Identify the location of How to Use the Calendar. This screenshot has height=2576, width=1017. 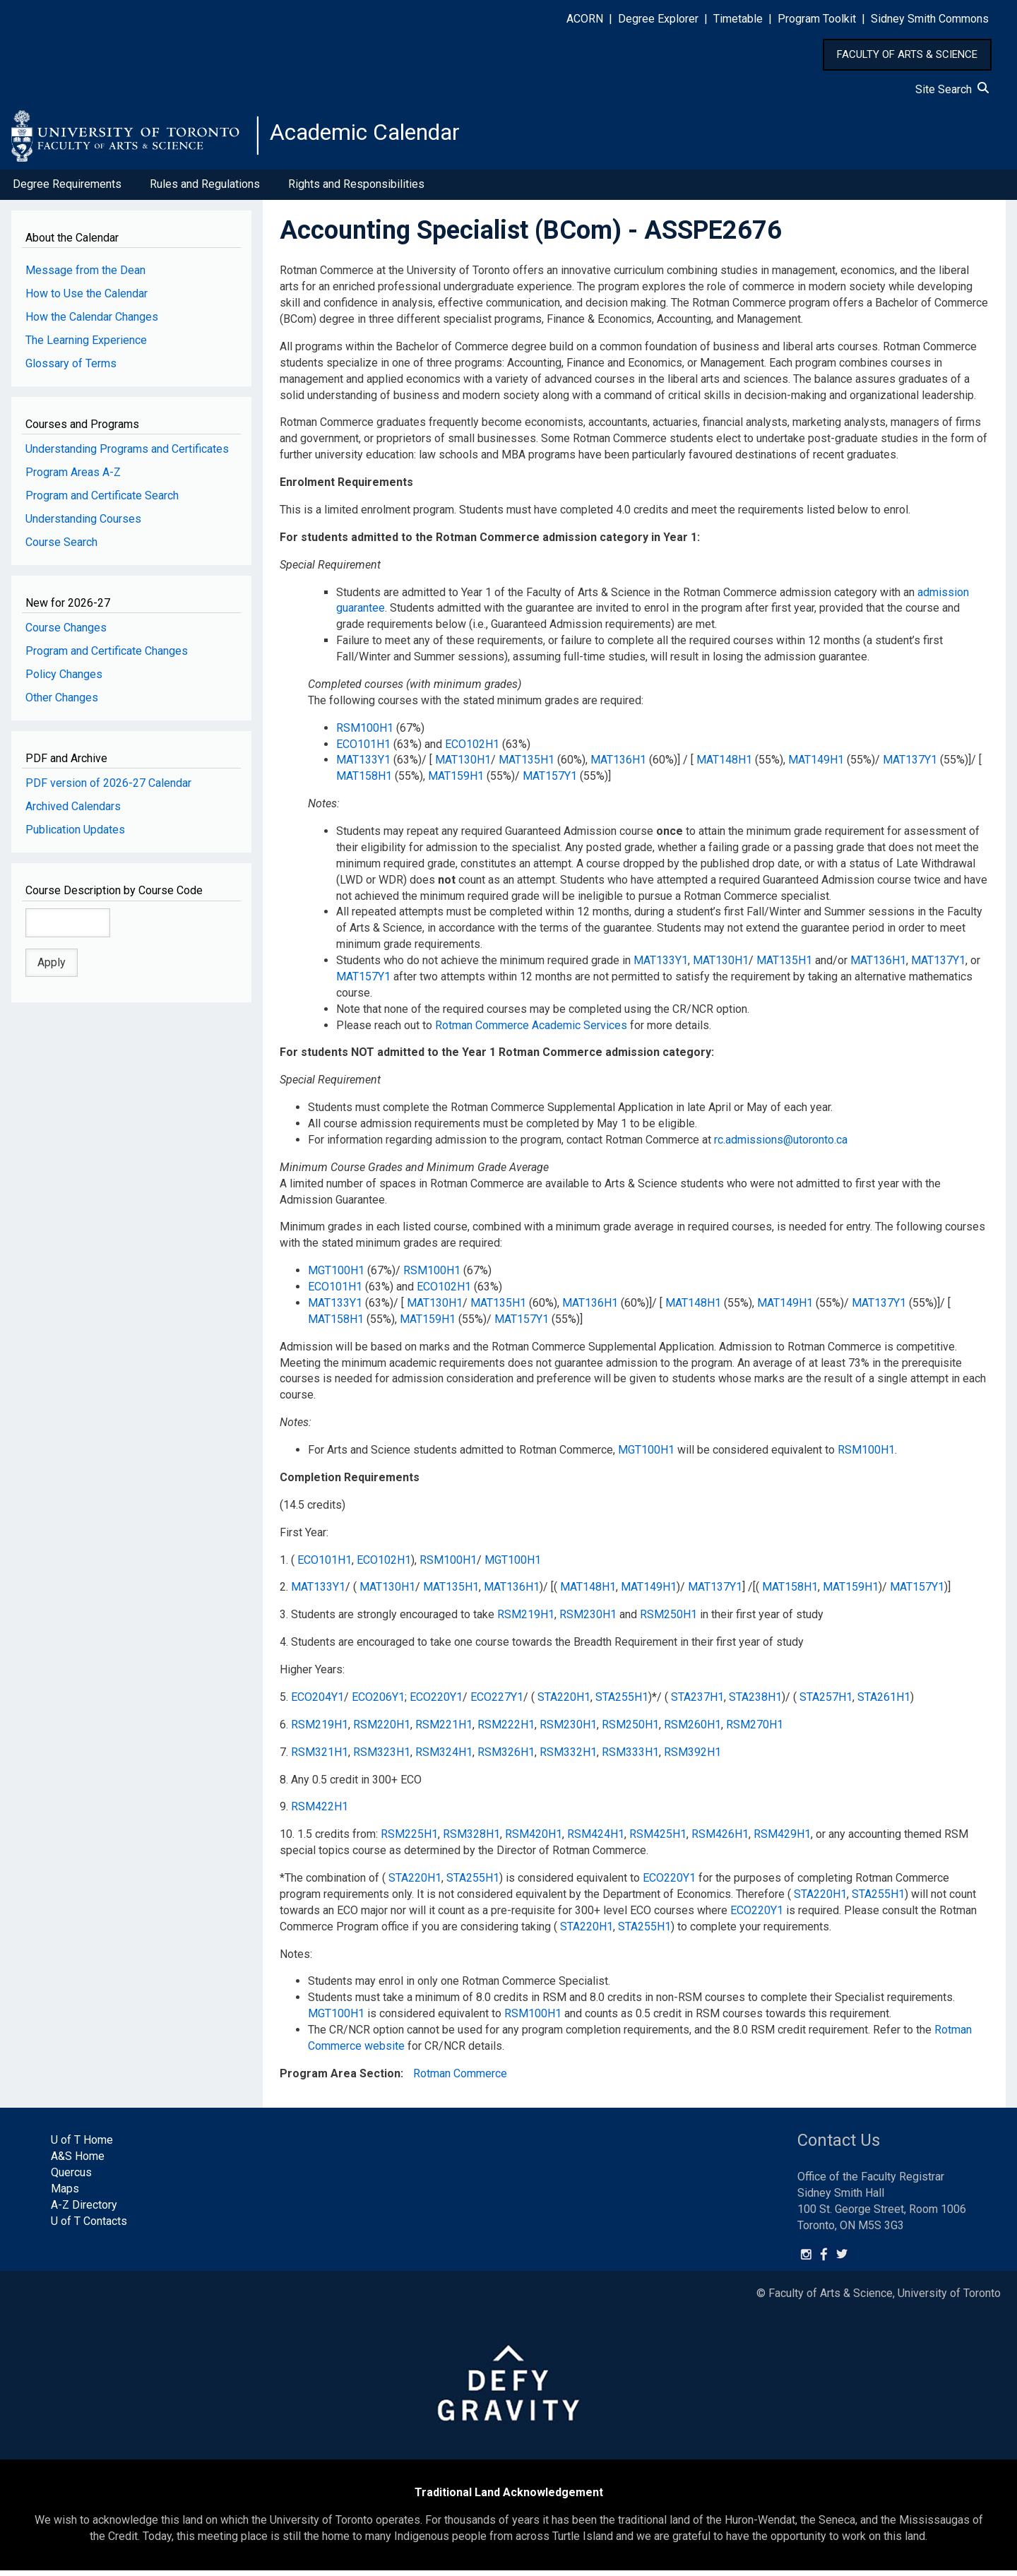
(86, 299).